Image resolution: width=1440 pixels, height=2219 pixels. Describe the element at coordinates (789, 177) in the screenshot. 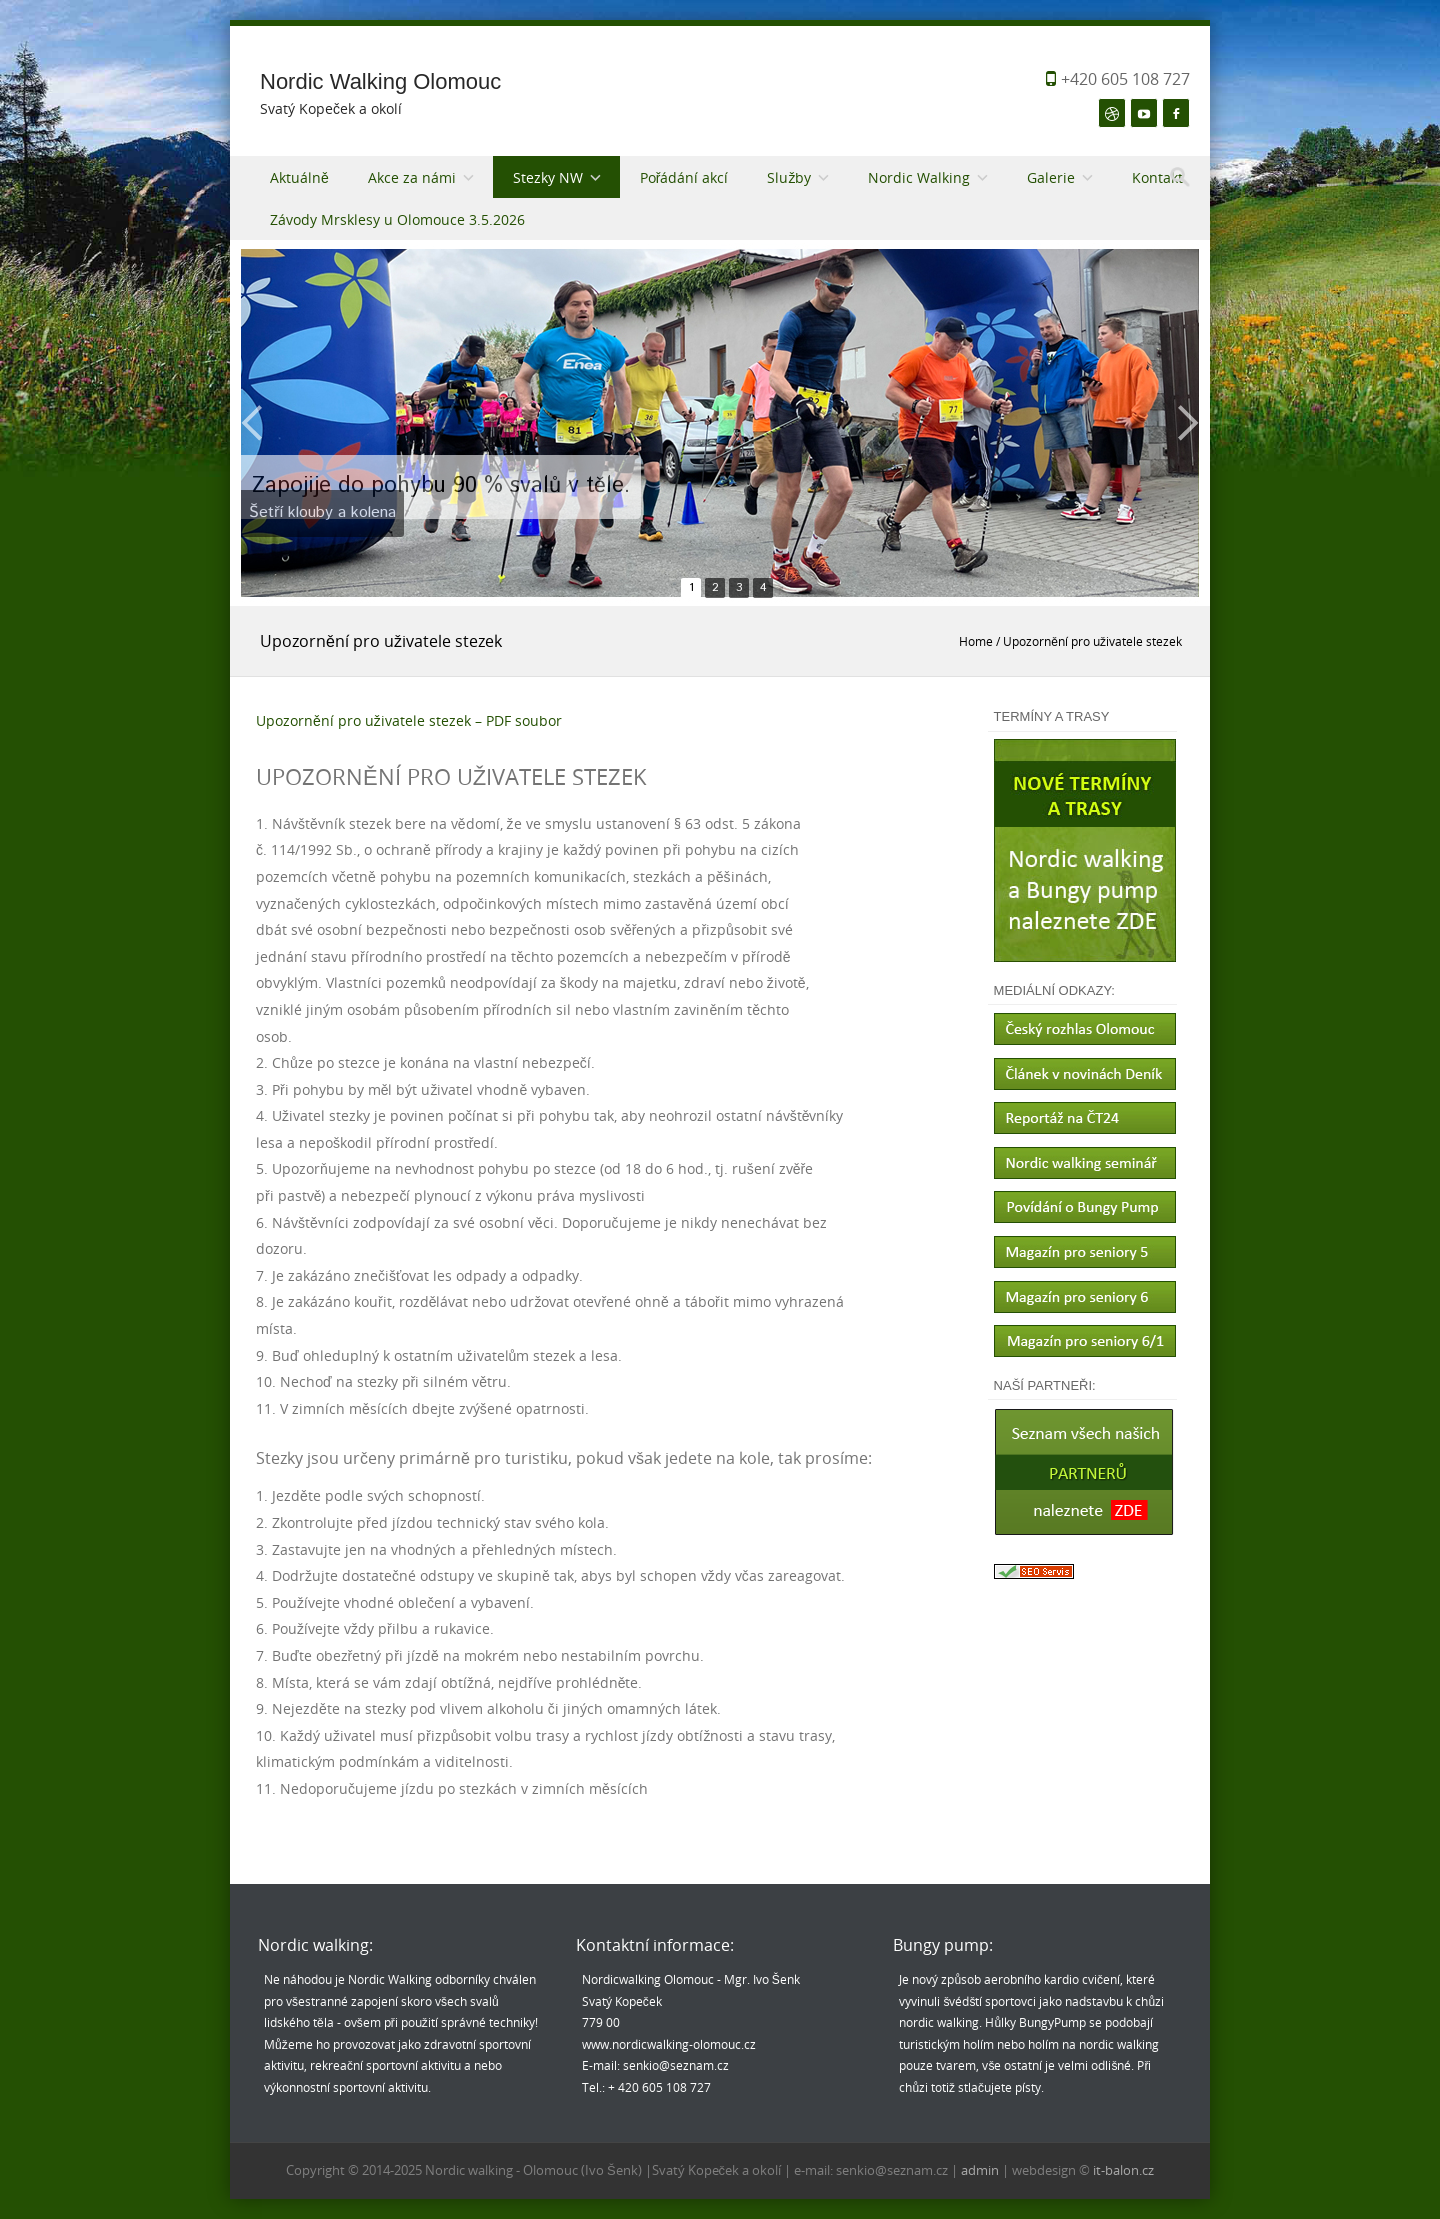

I see `Služby` at that location.